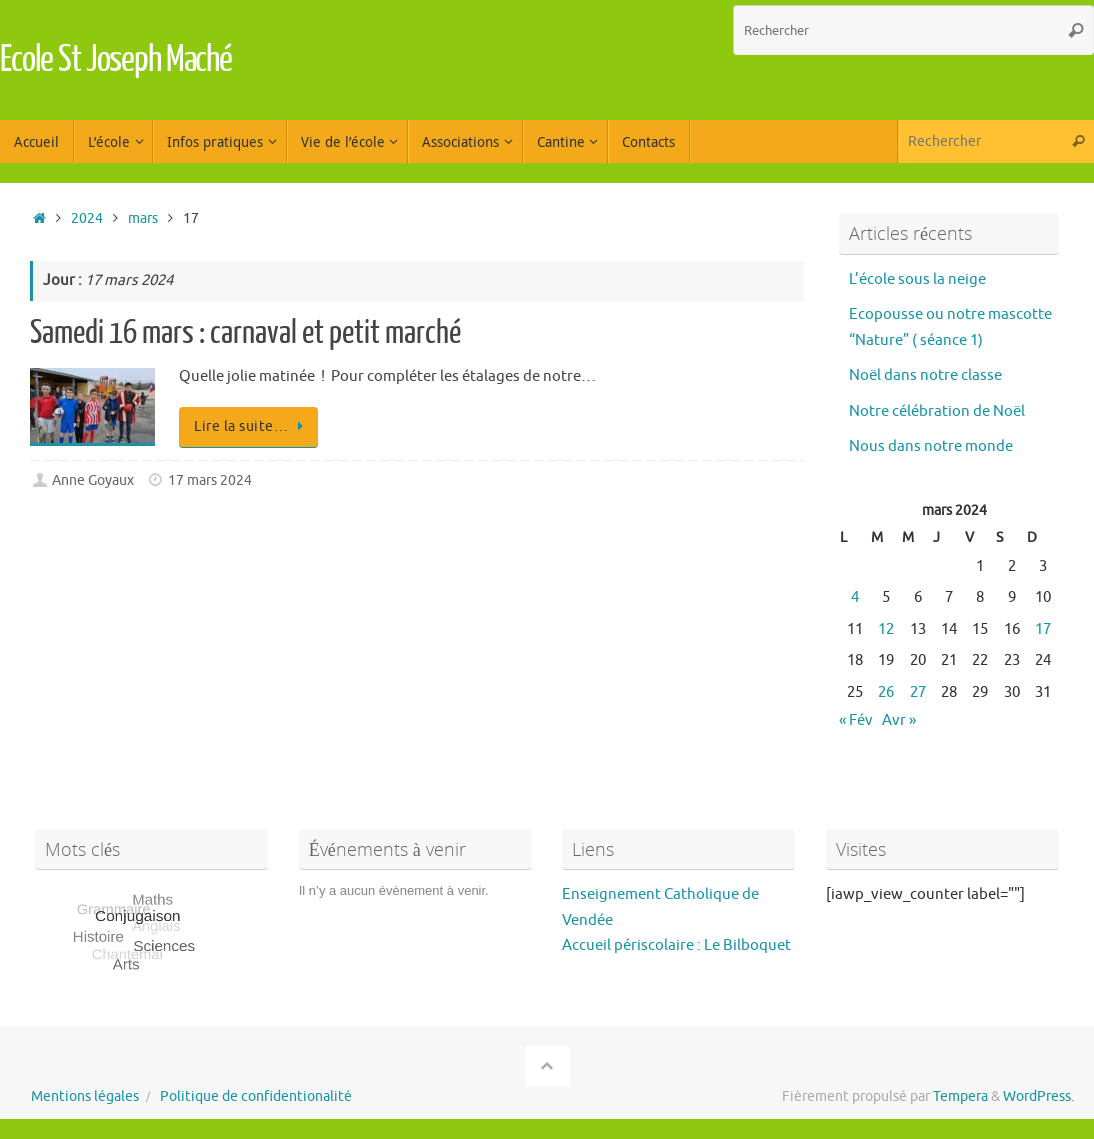  What do you see at coordinates (917, 279) in the screenshot?
I see `L’école sous la neige` at bounding box center [917, 279].